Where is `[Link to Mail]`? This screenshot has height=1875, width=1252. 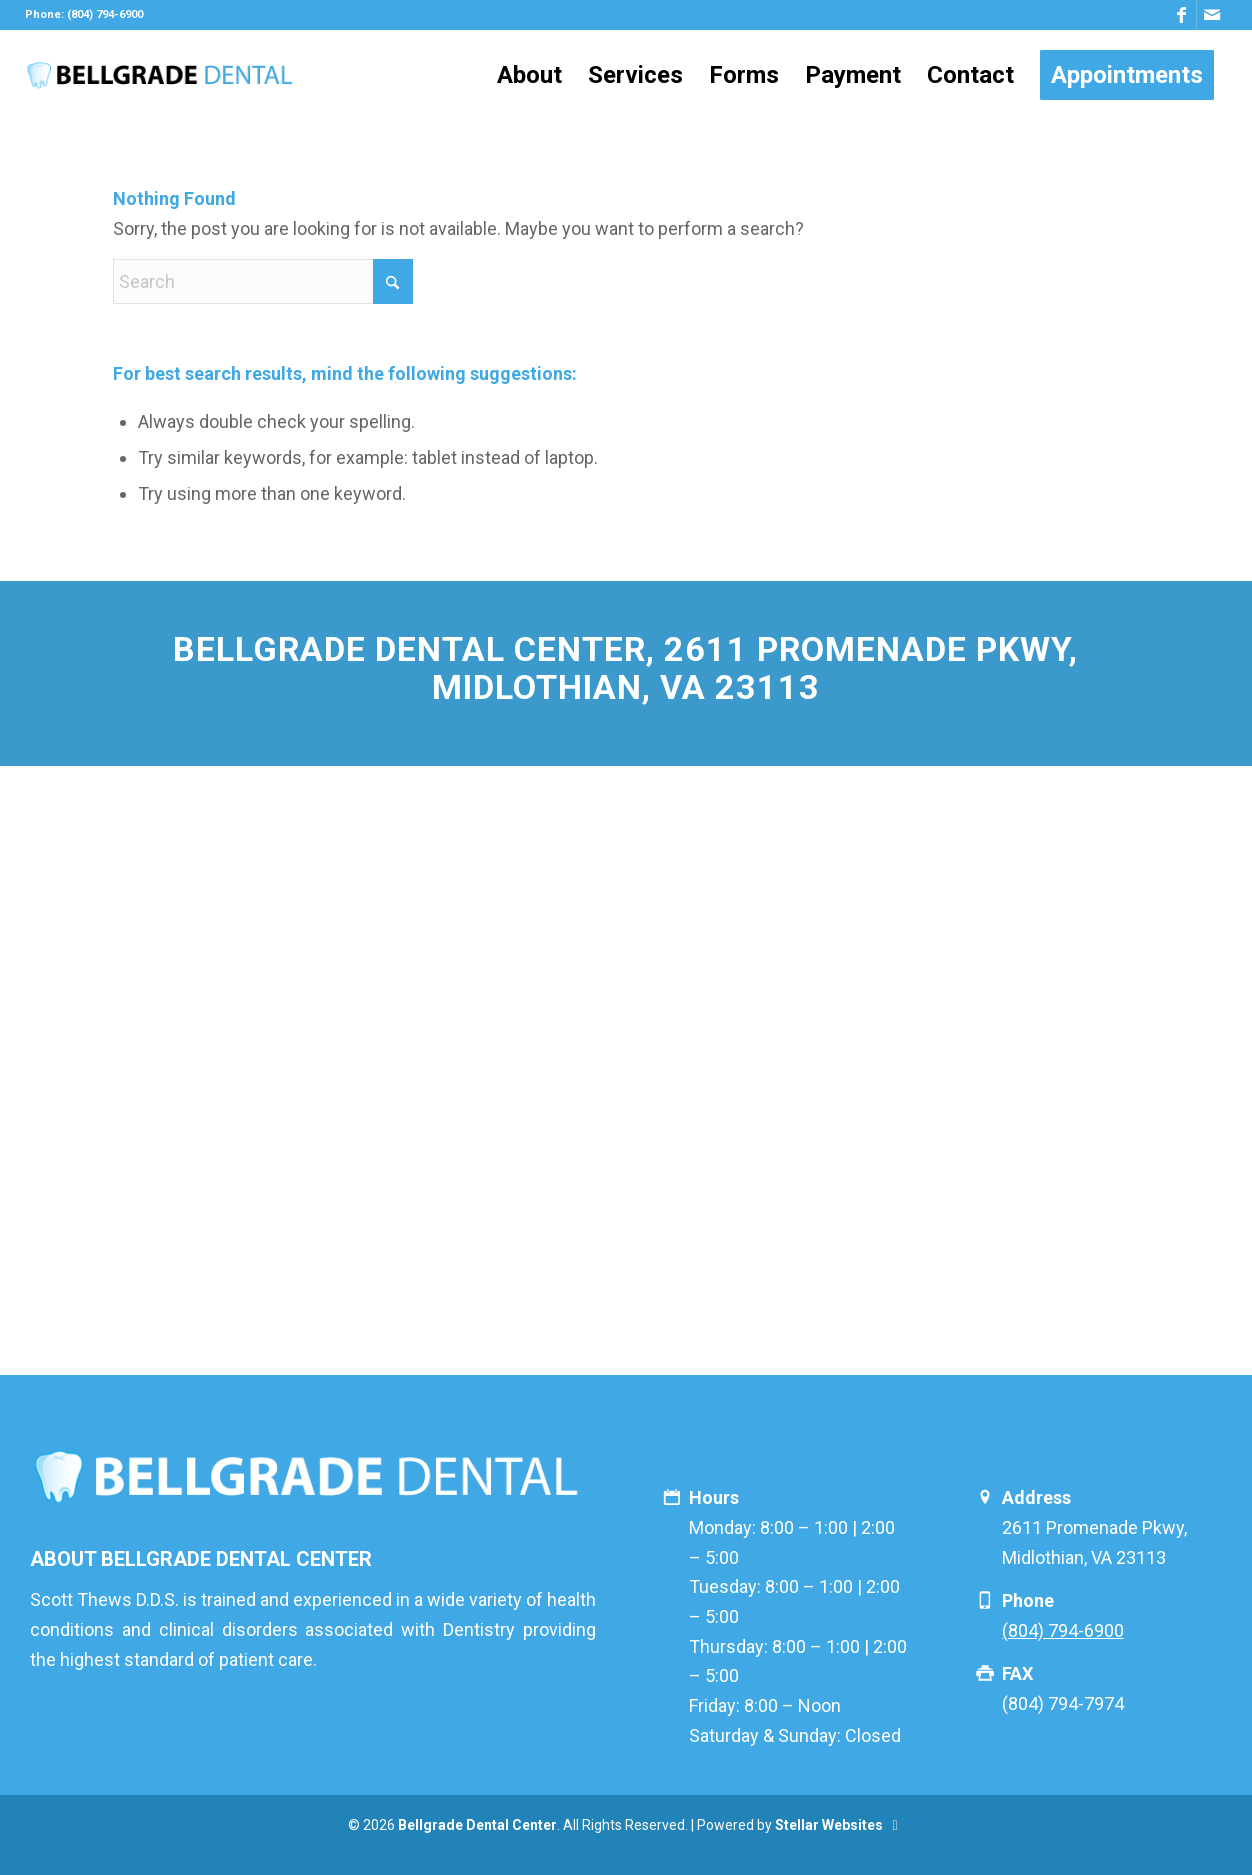 [Link to Mail] is located at coordinates (1212, 15).